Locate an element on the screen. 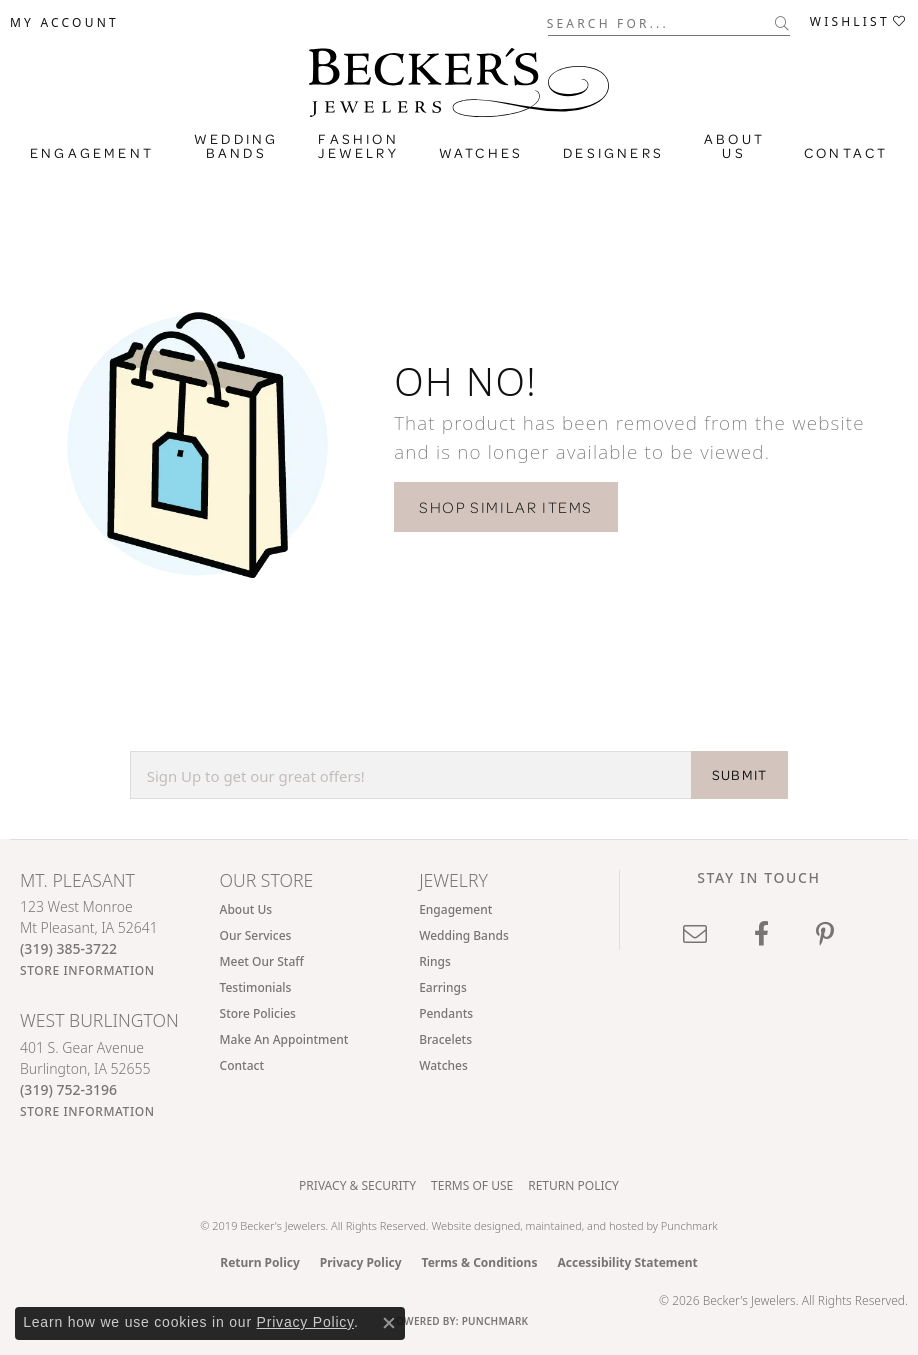 Image resolution: width=918 pixels, height=1355 pixels. Punchmark is located at coordinates (689, 1225).